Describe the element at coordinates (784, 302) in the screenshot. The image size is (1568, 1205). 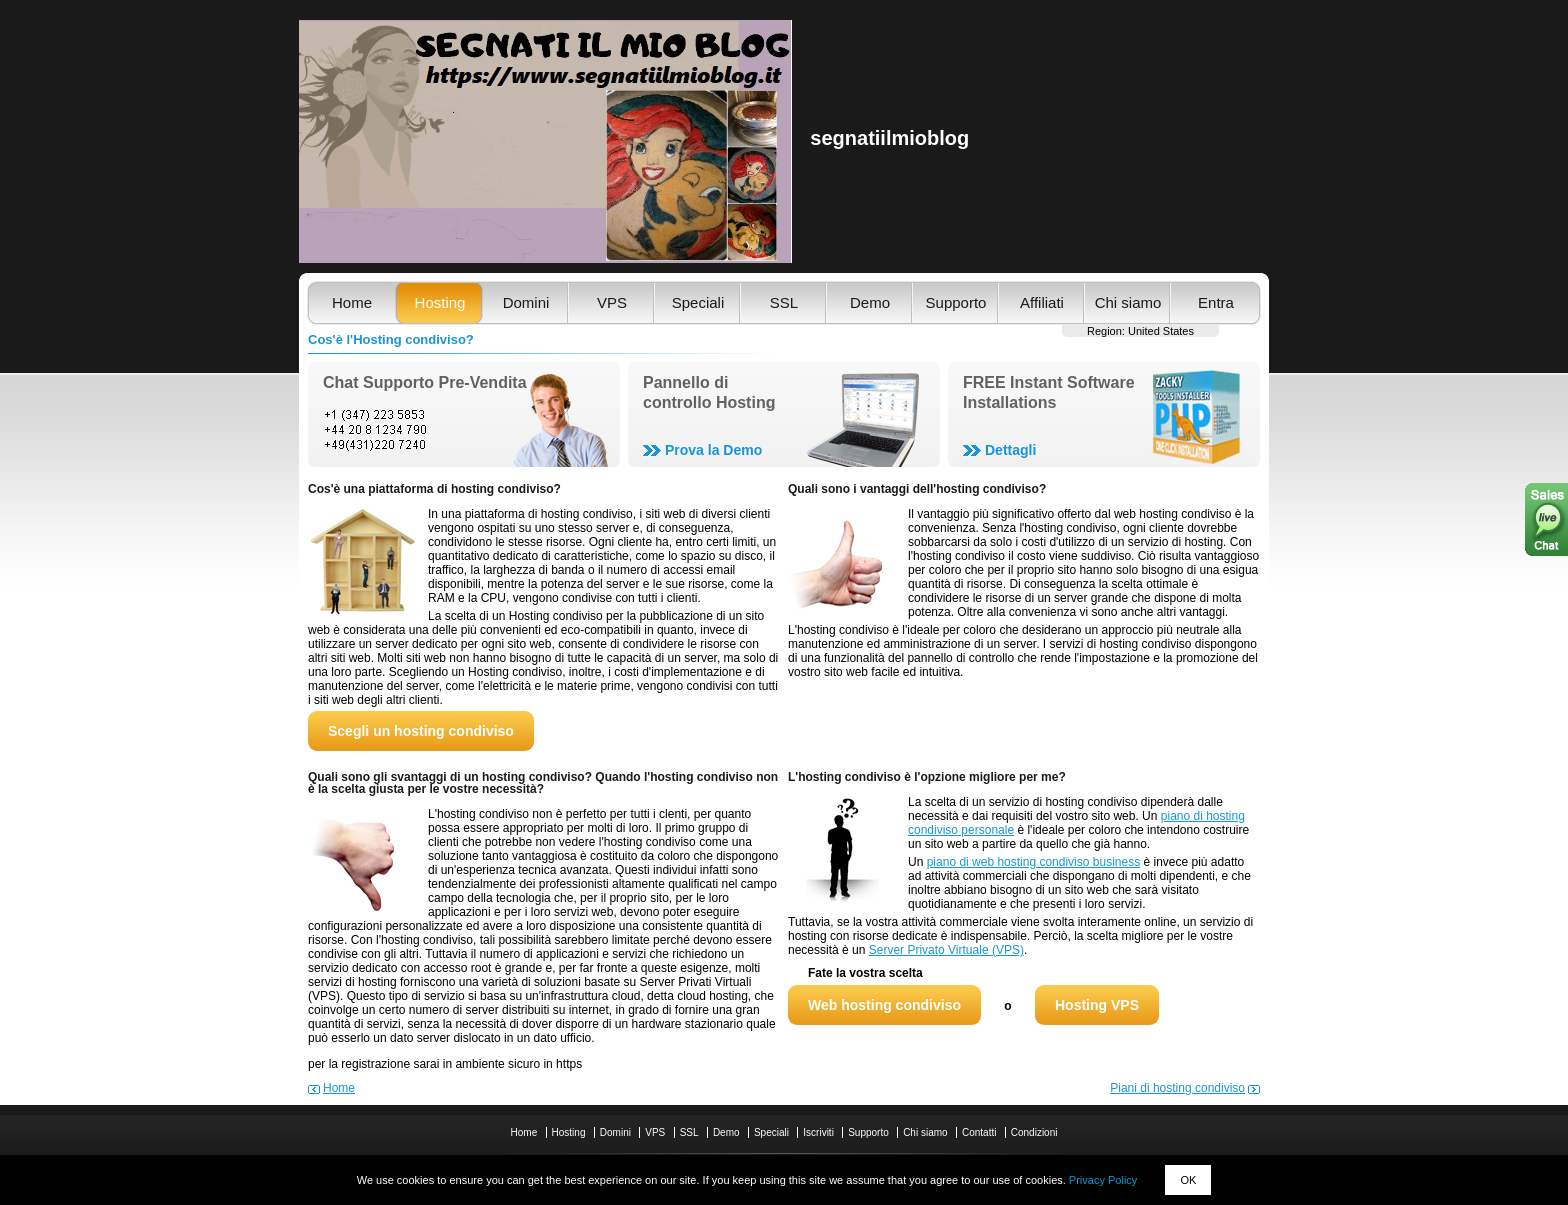
I see `SSL` at that location.